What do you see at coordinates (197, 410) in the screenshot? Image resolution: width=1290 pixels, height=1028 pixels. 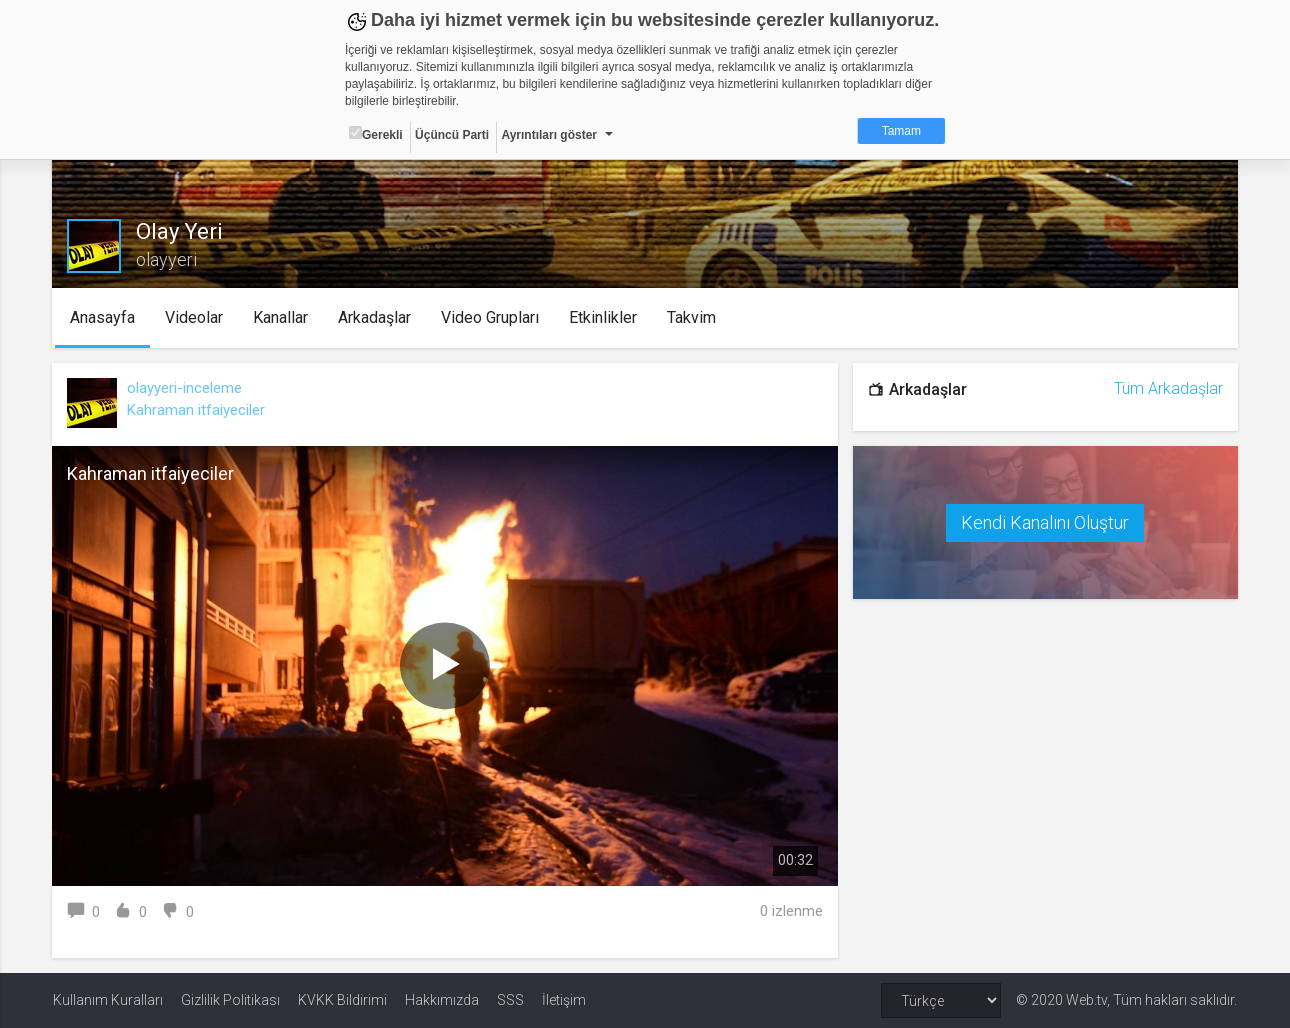 I see `Kahraman itfaiyeciler` at bounding box center [197, 410].